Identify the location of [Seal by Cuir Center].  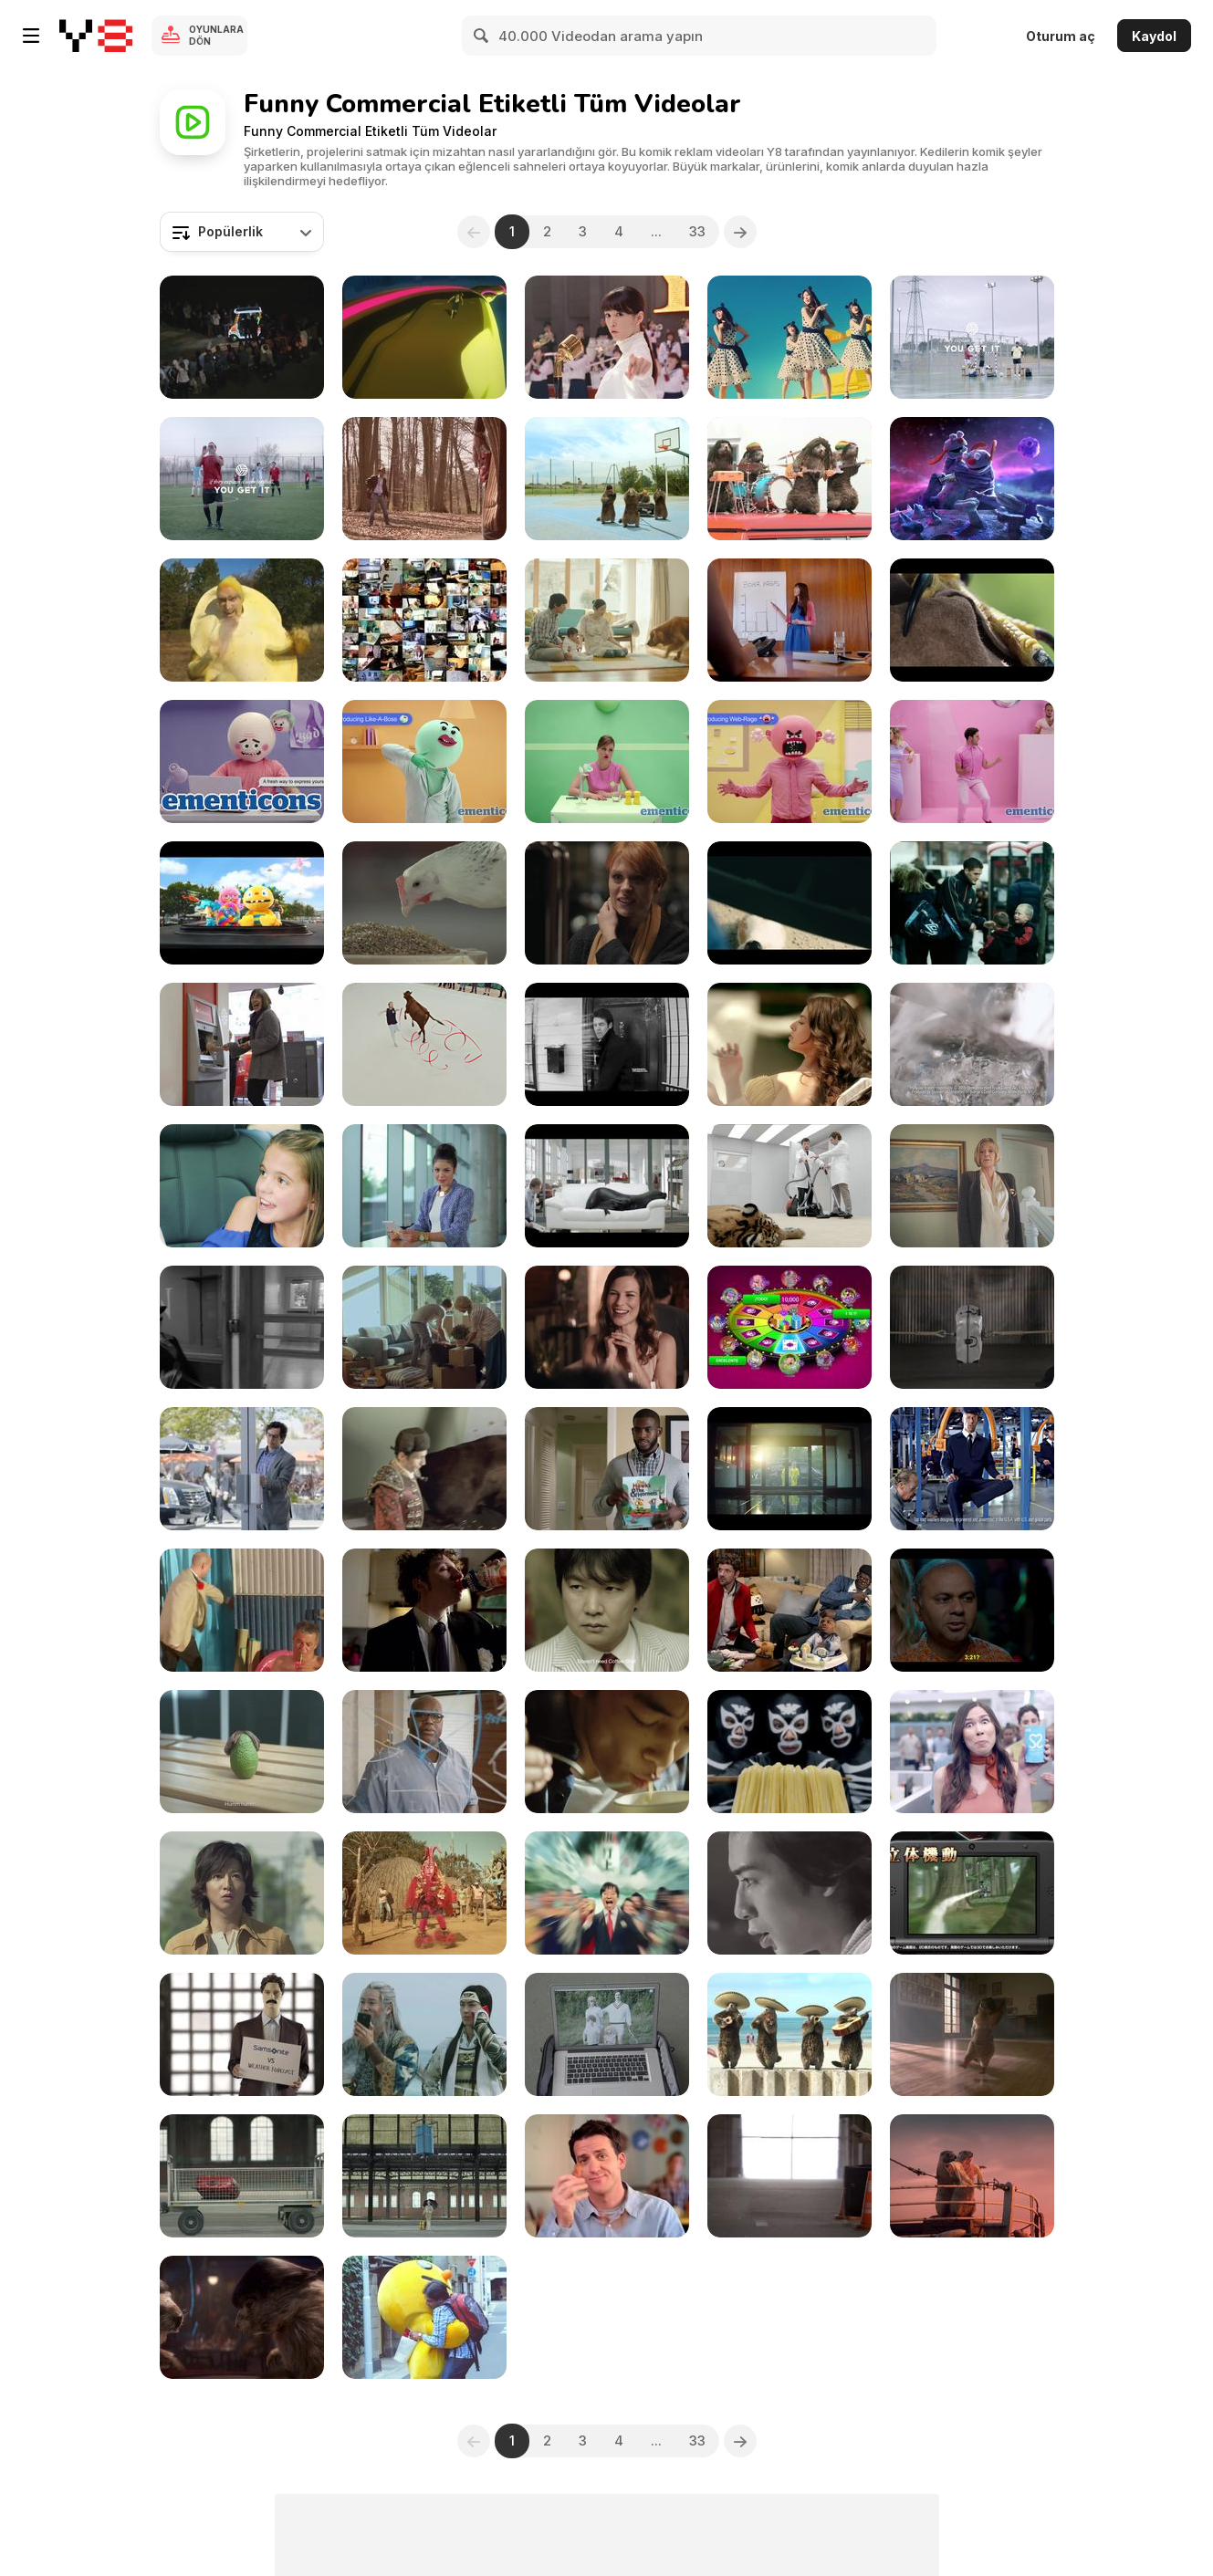
(607, 1185).